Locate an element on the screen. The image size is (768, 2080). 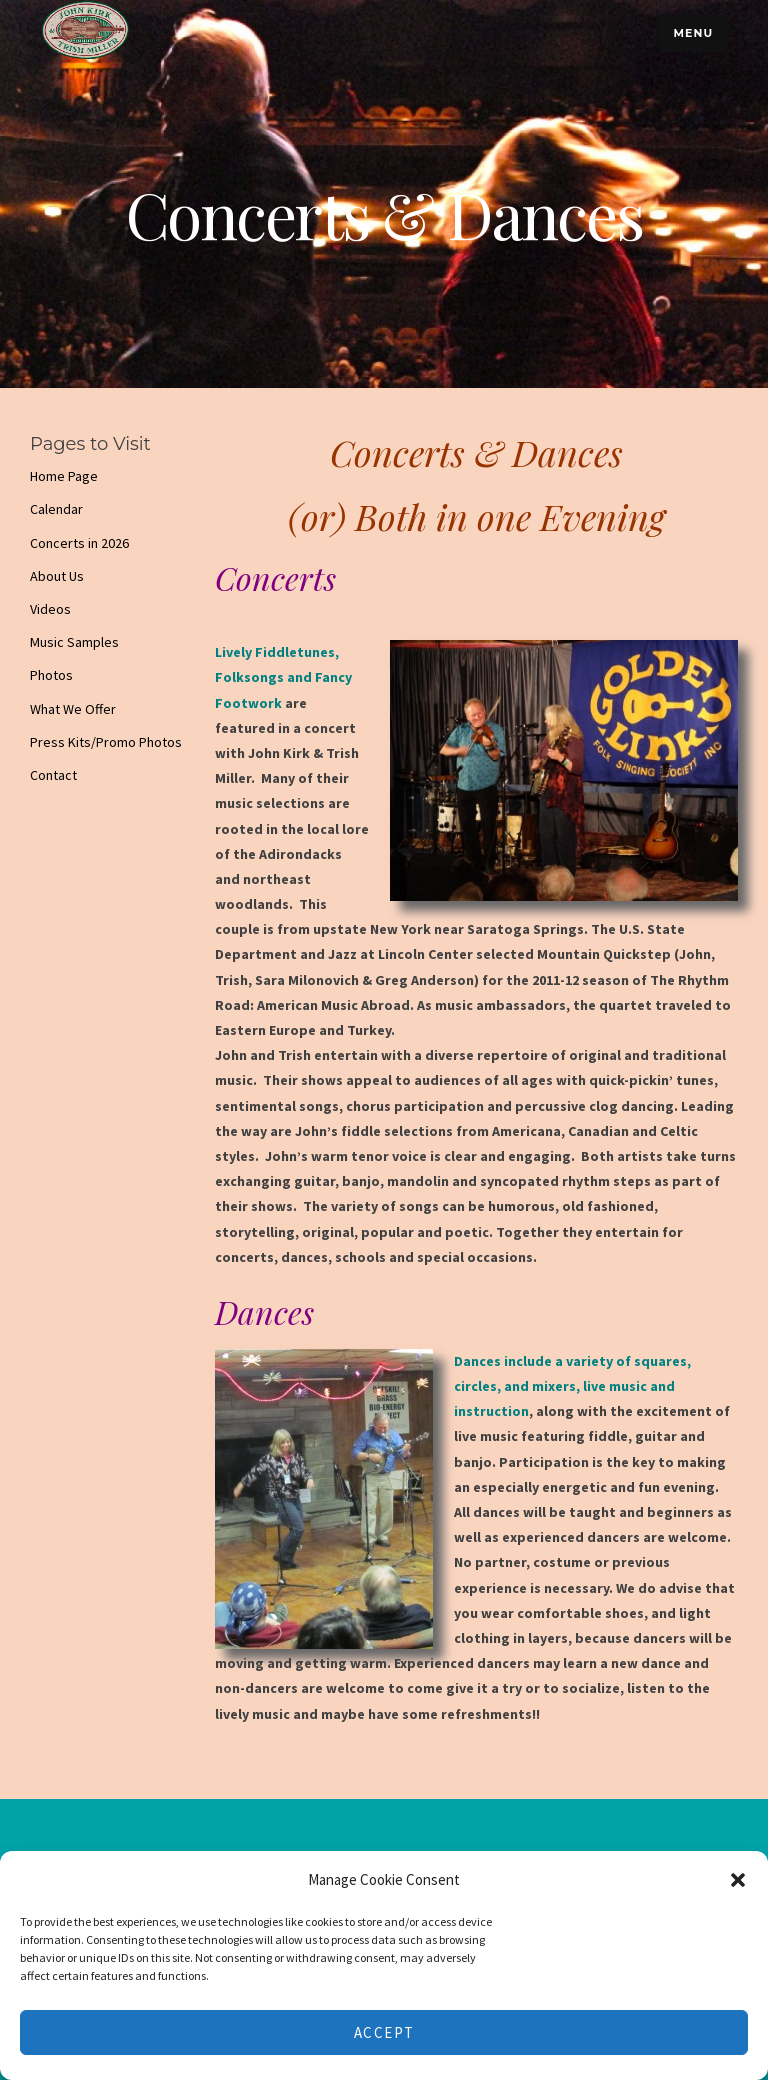
Music Samples is located at coordinates (74, 642).